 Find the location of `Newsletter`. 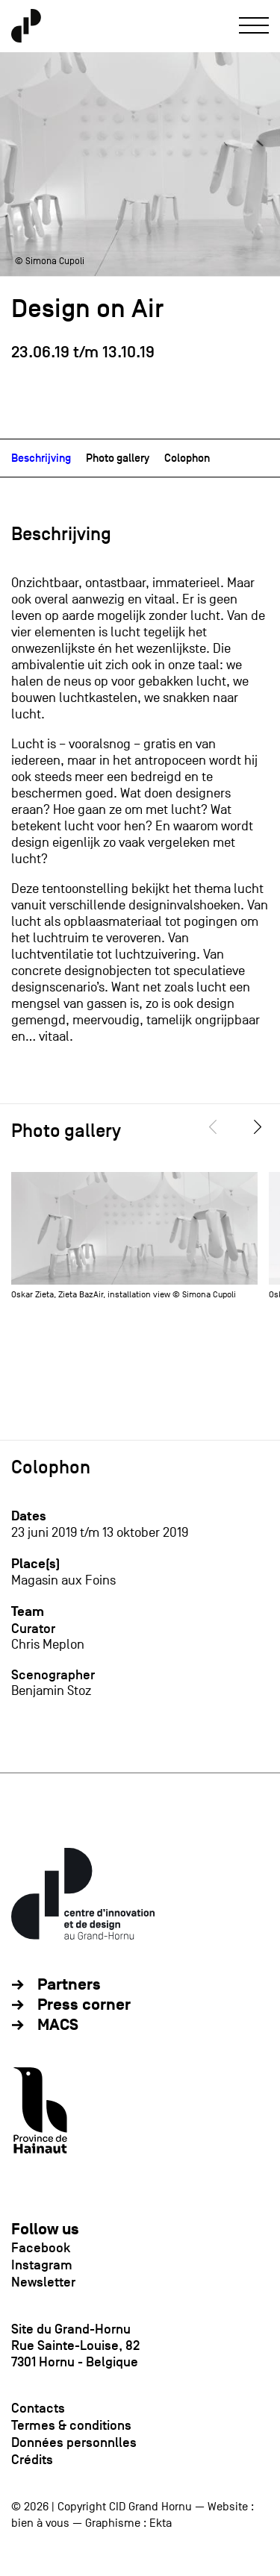

Newsletter is located at coordinates (43, 2282).